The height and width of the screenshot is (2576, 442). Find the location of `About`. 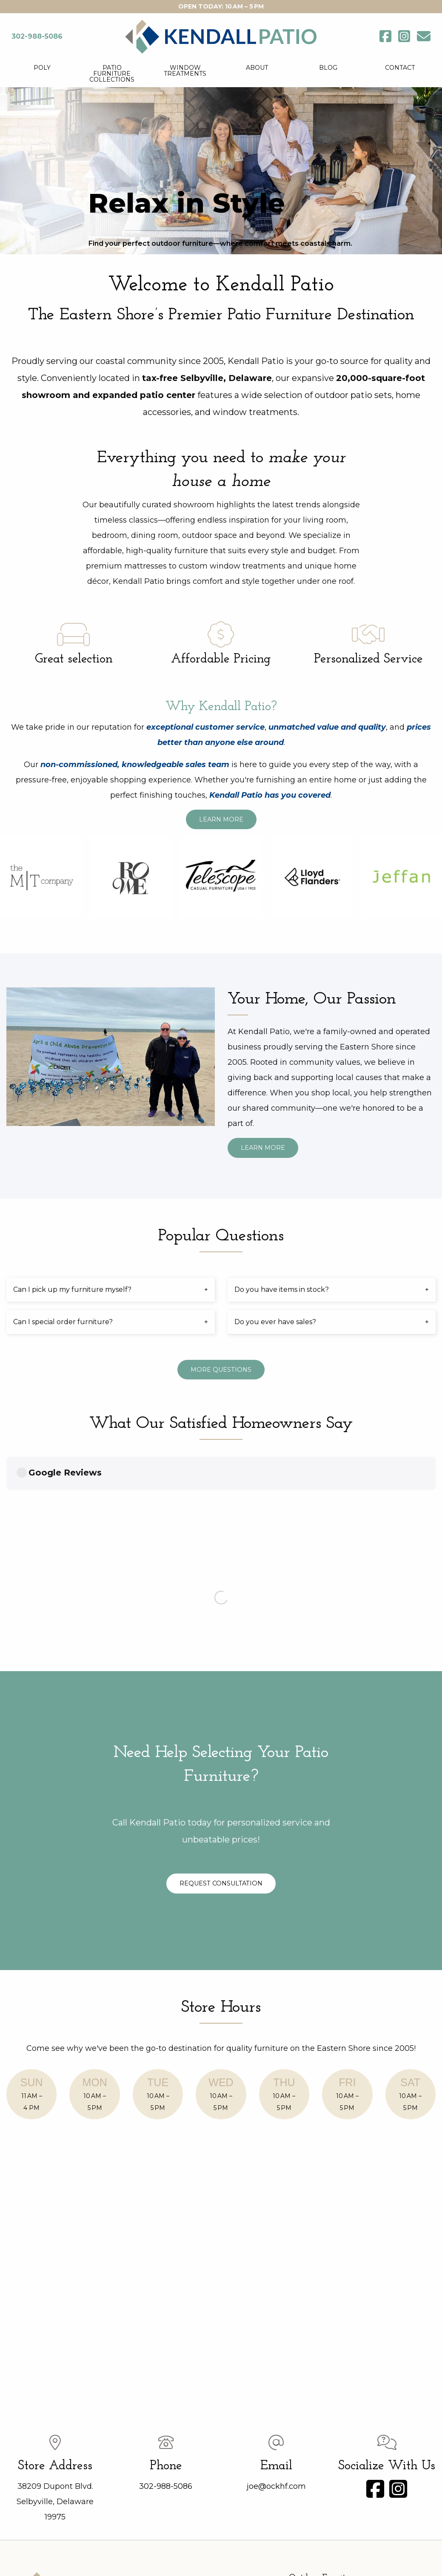

About is located at coordinates (257, 67).